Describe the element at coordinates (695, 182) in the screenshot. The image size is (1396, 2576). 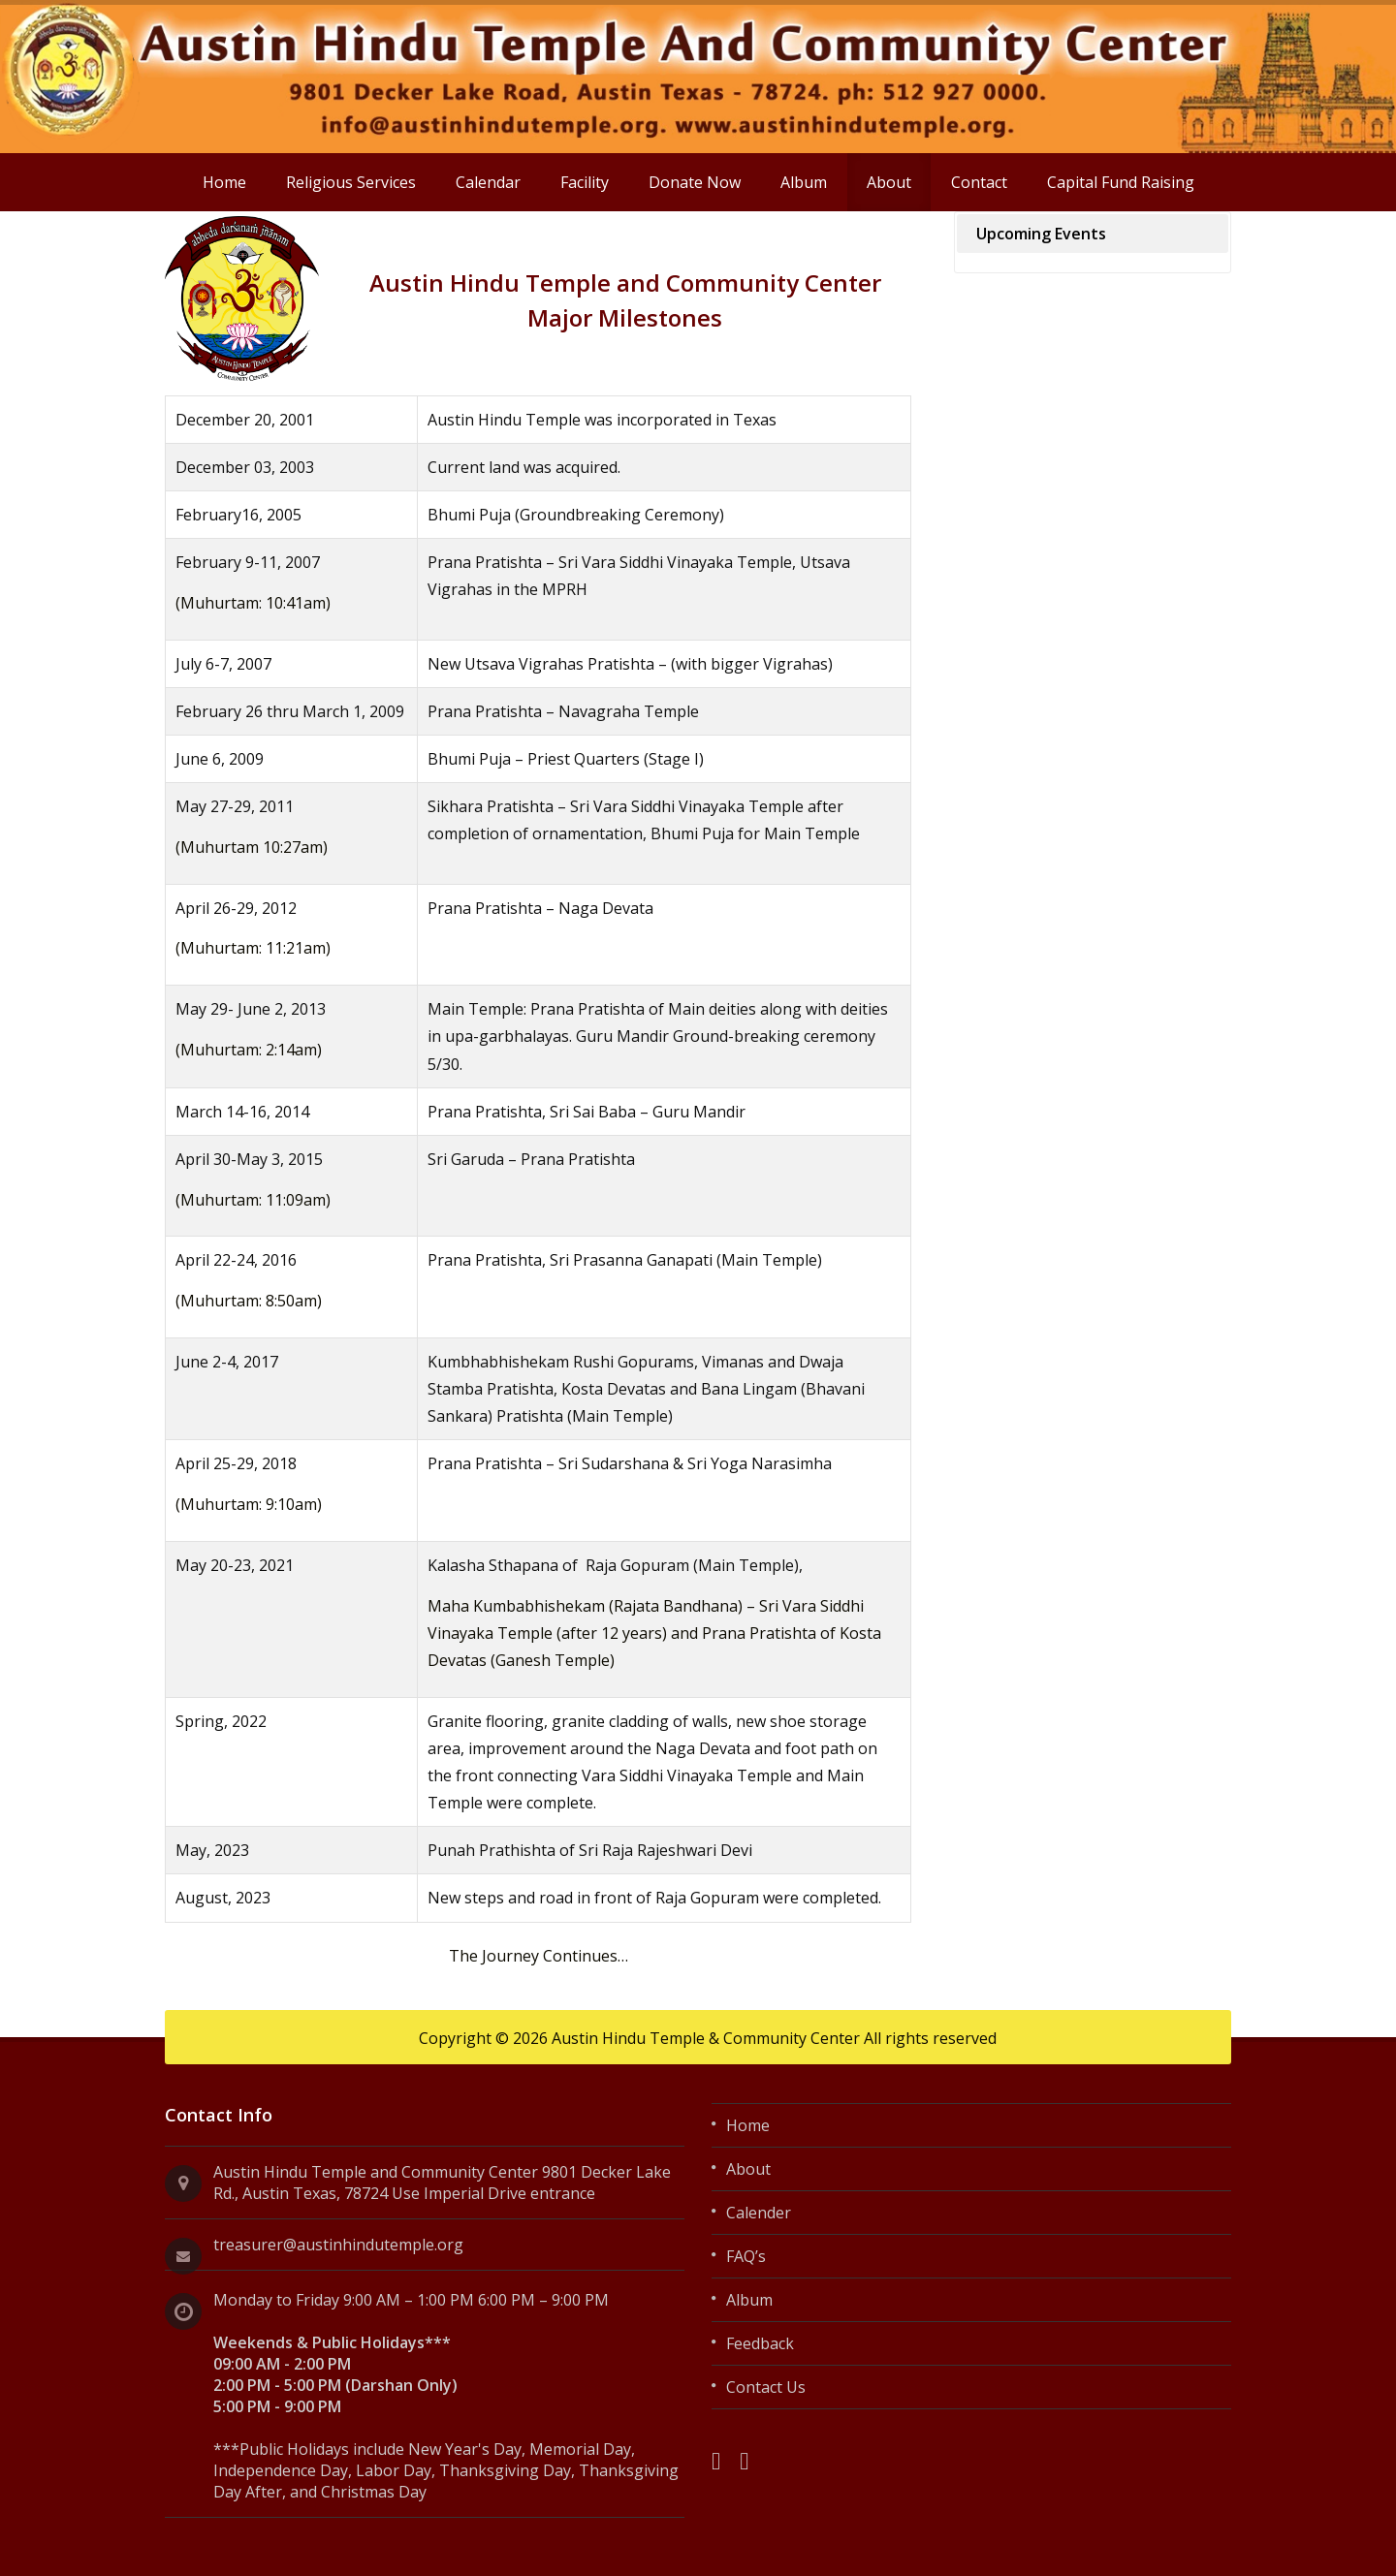
I see `Donate Now` at that location.